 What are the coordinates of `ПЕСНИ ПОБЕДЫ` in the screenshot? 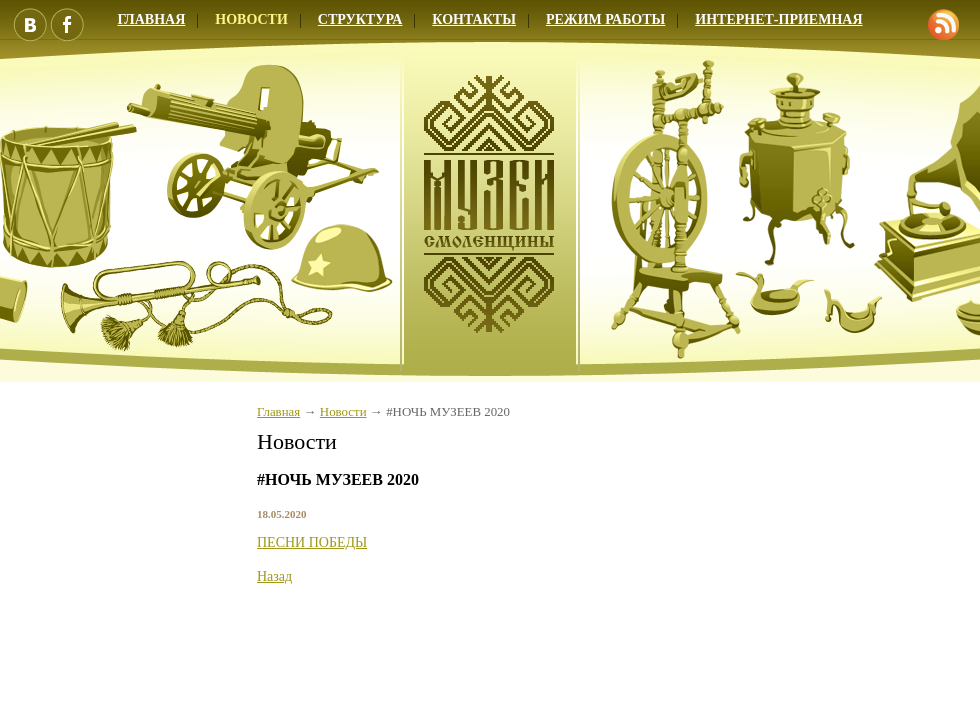 It's located at (312, 542).